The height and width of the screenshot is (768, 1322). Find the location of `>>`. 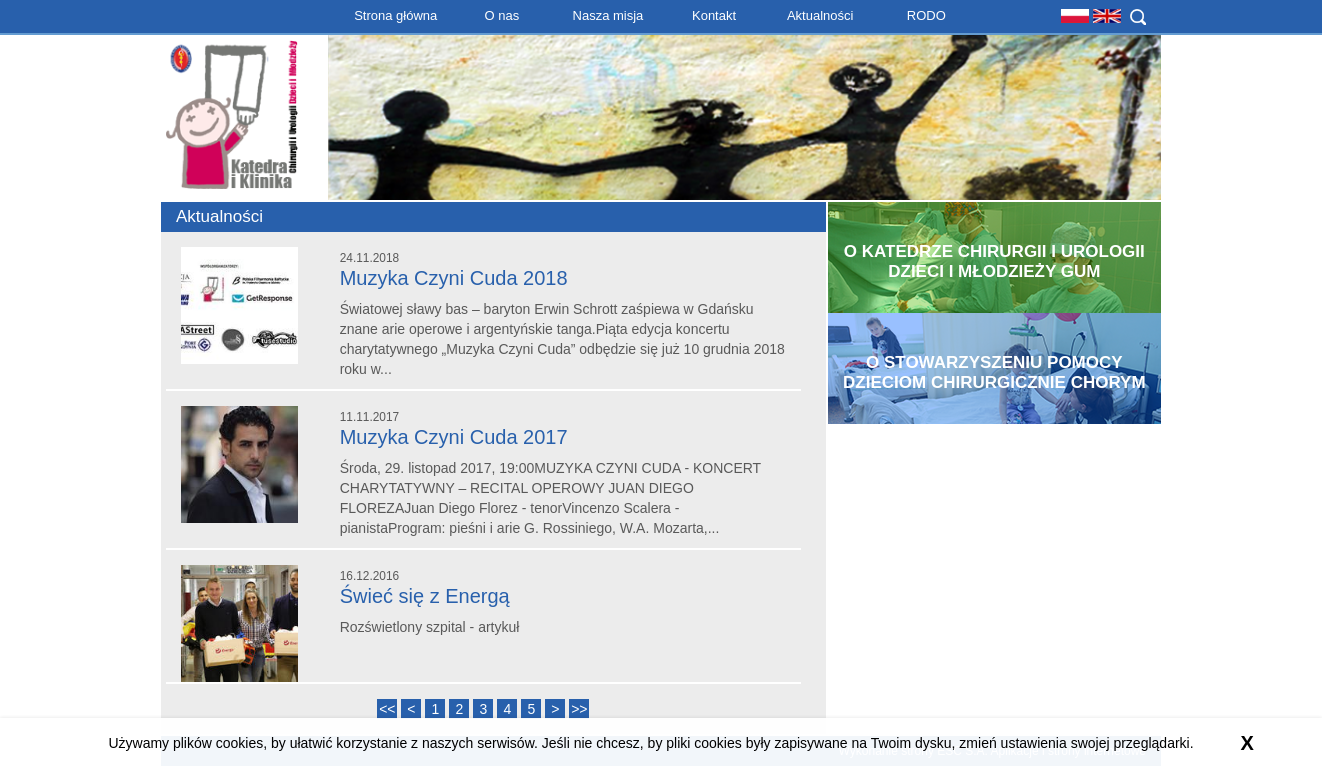

>> is located at coordinates (579, 709).